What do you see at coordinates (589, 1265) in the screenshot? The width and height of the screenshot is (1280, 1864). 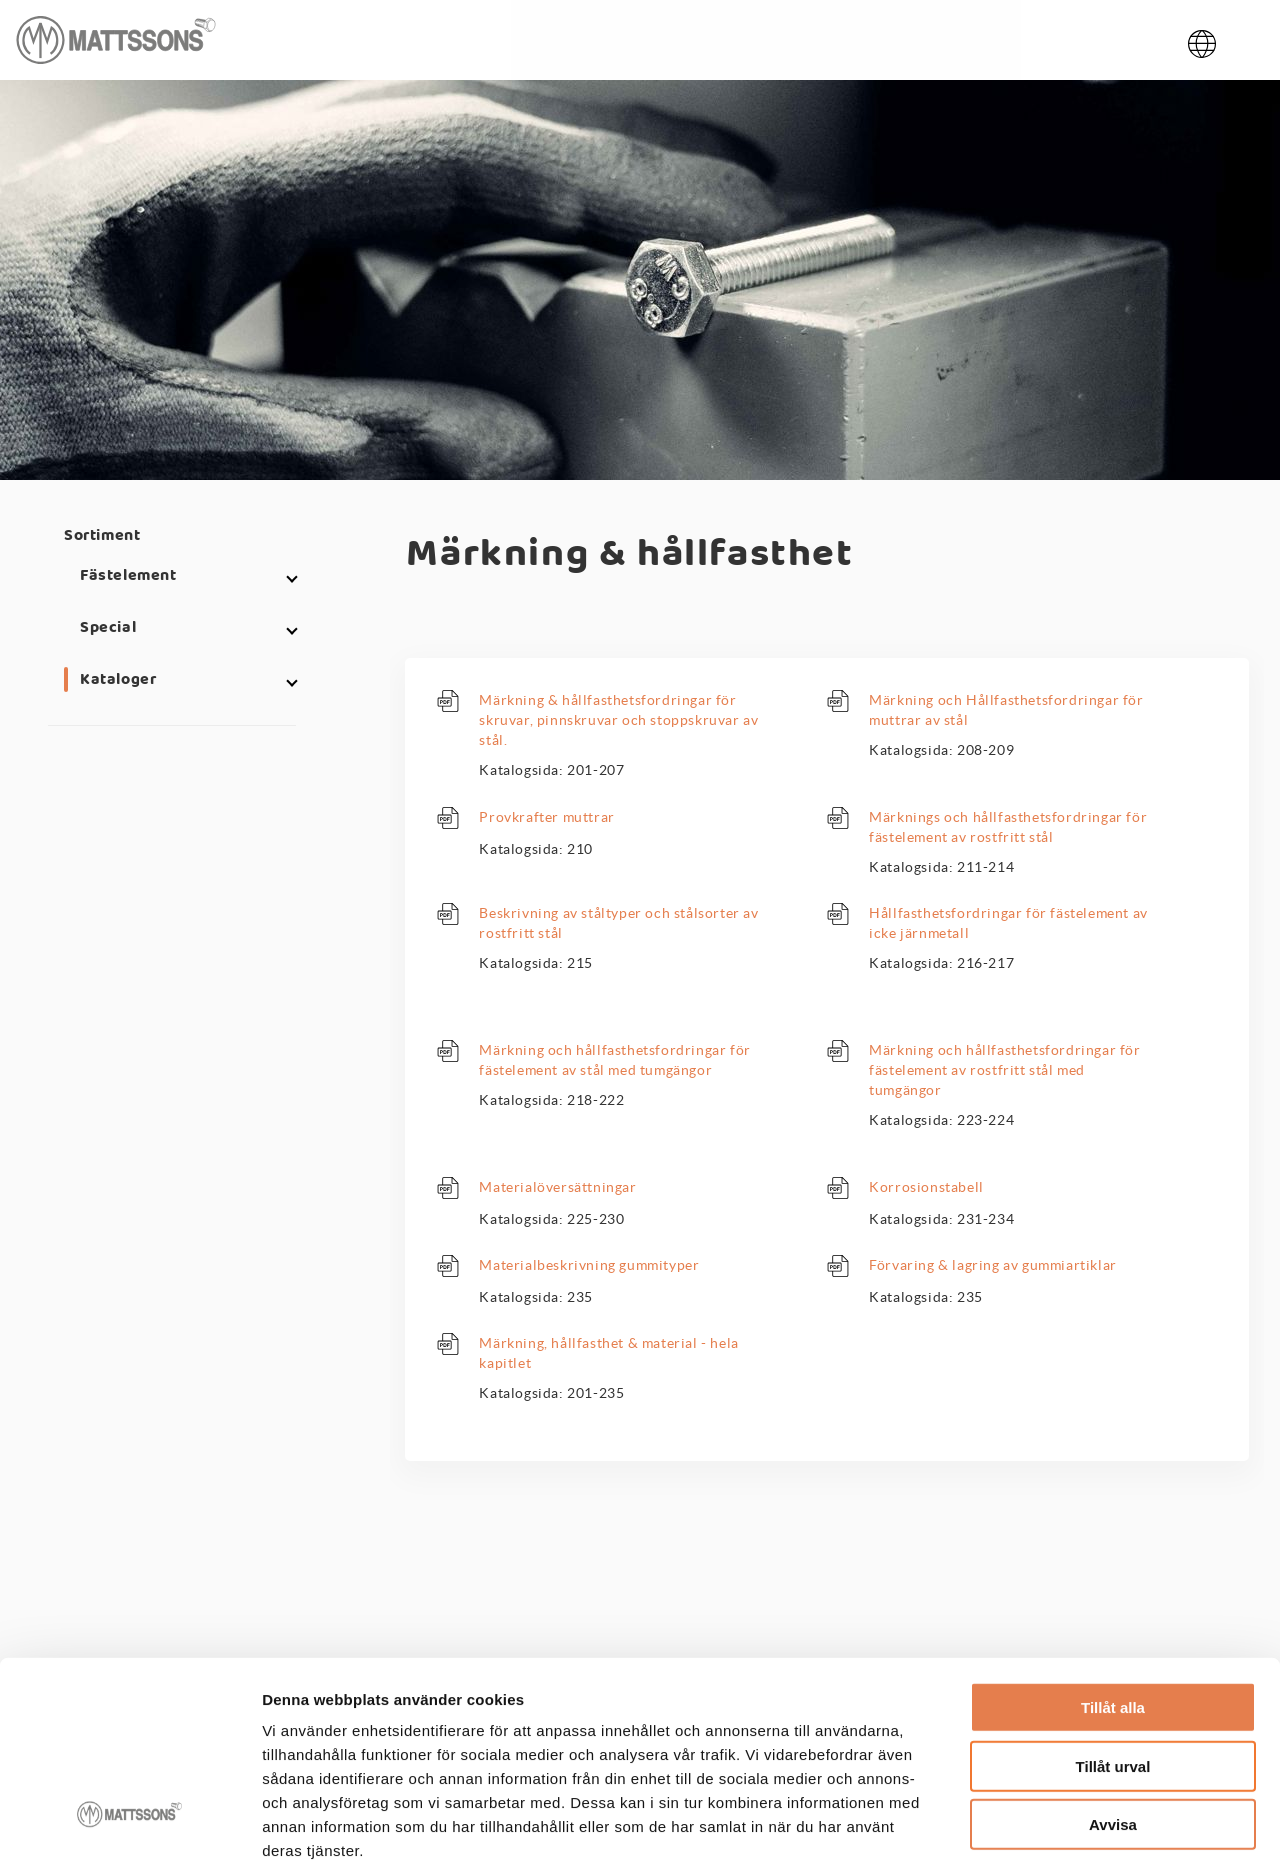 I see `Materialbeskrivning gummityper` at bounding box center [589, 1265].